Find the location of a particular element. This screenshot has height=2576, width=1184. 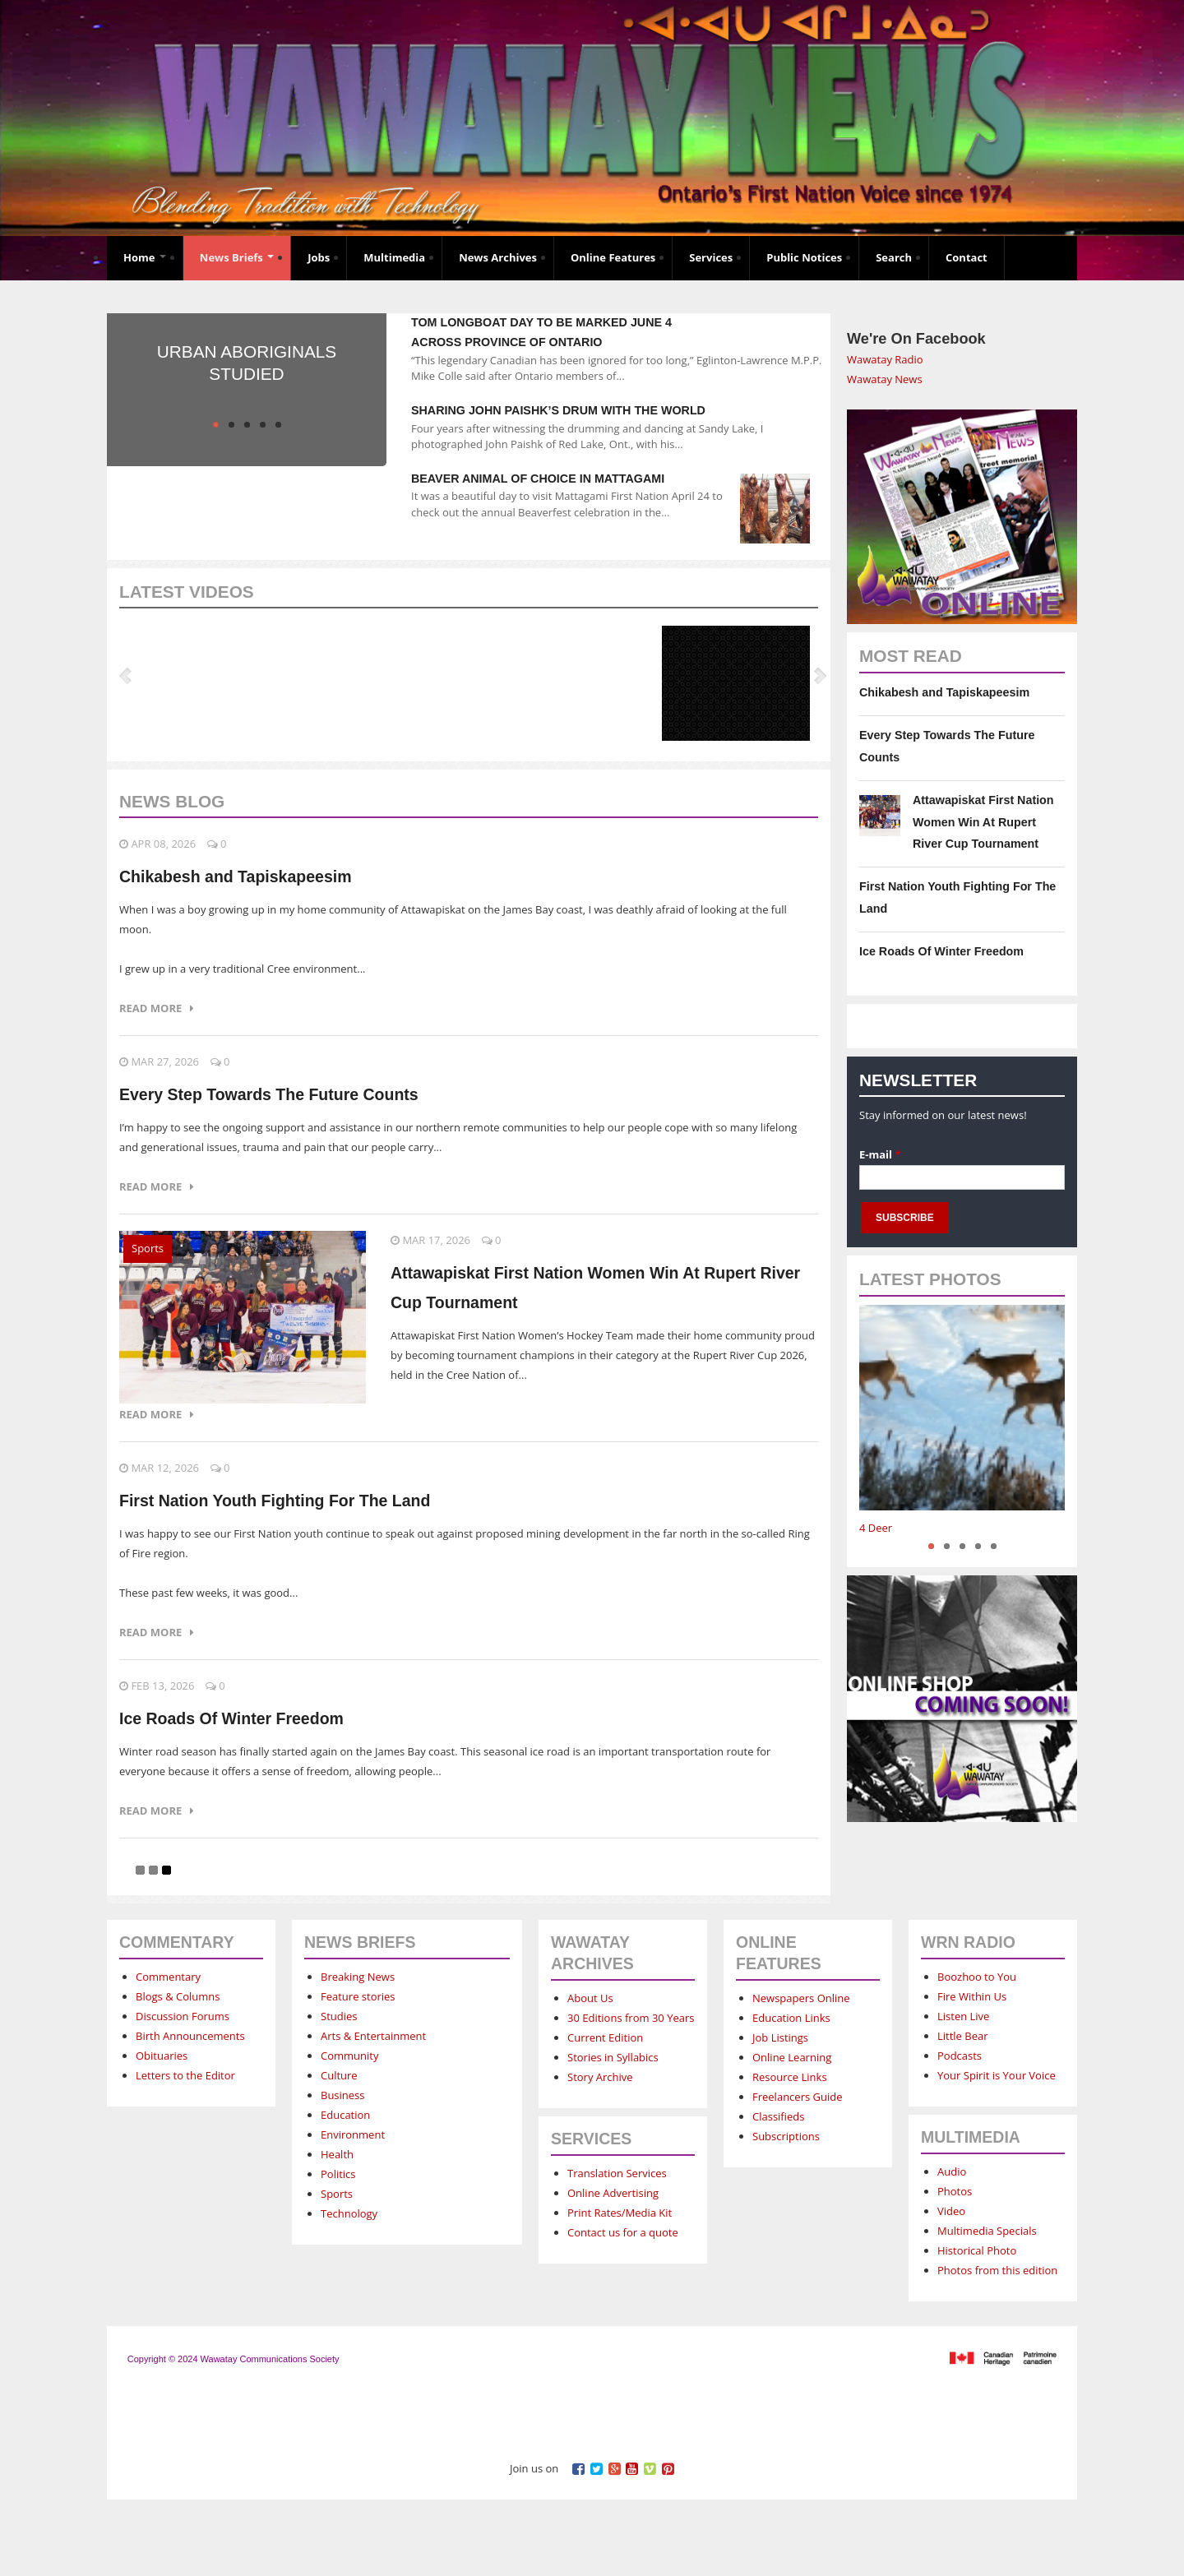

Politics is located at coordinates (338, 2174).